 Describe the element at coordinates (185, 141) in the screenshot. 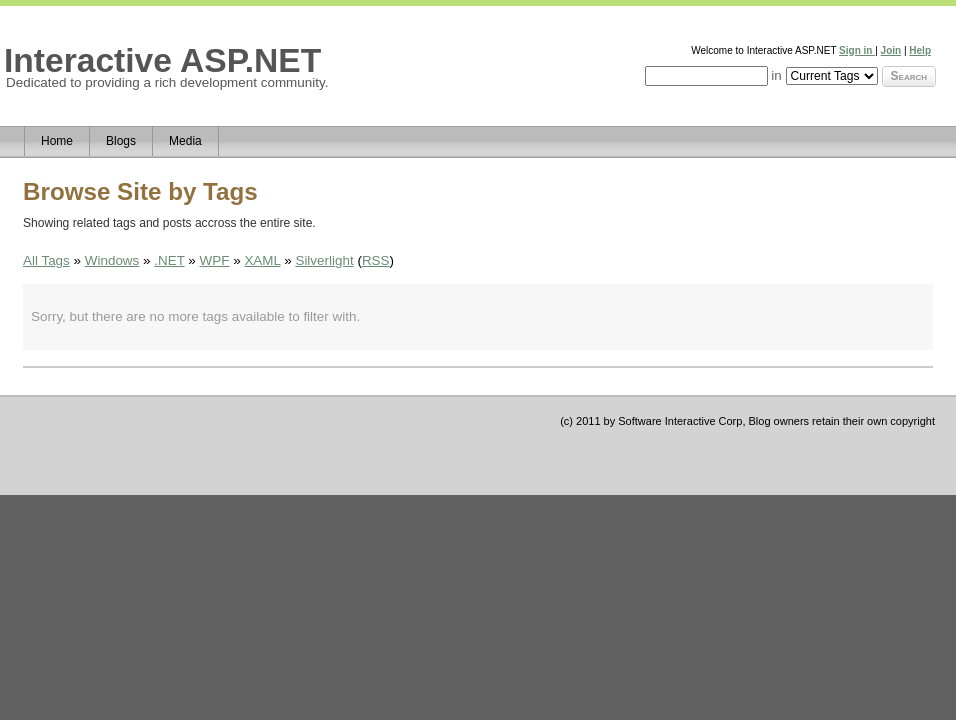

I see `Media` at that location.